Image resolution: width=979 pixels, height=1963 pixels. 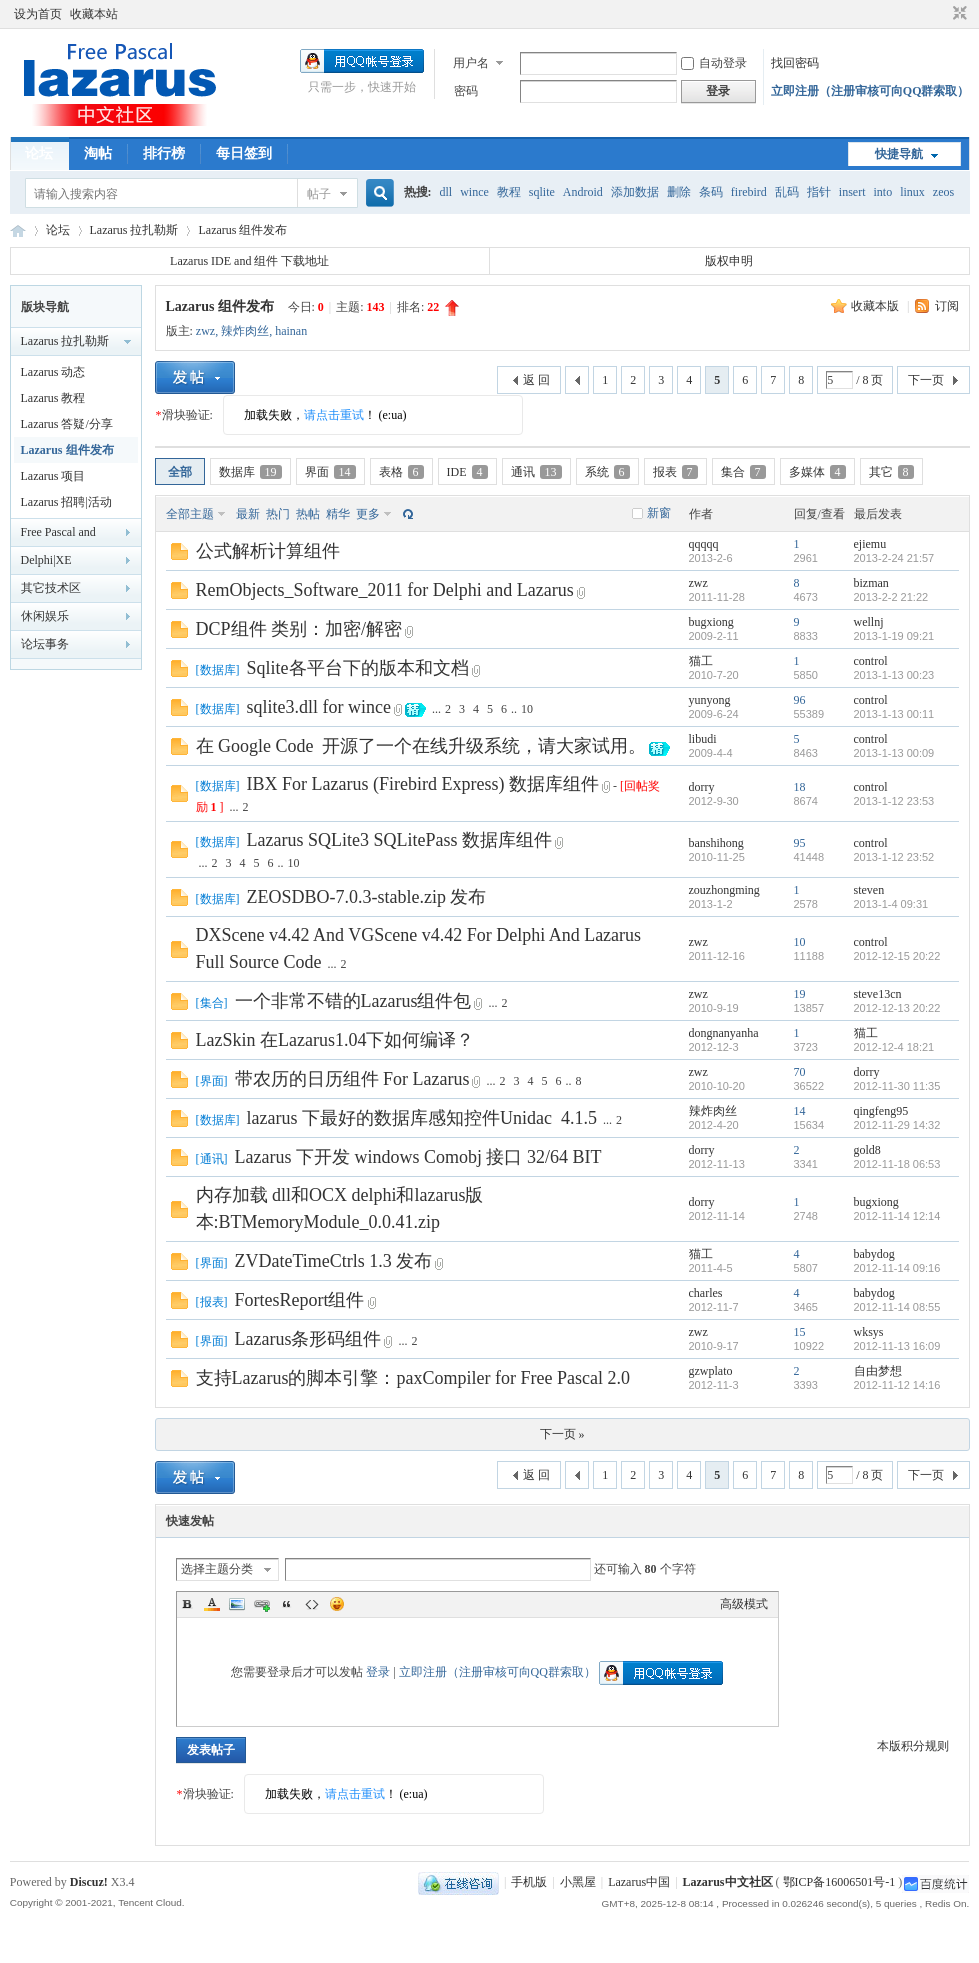 What do you see at coordinates (242, 230) in the screenshot?
I see `Lazarus 组件发布` at bounding box center [242, 230].